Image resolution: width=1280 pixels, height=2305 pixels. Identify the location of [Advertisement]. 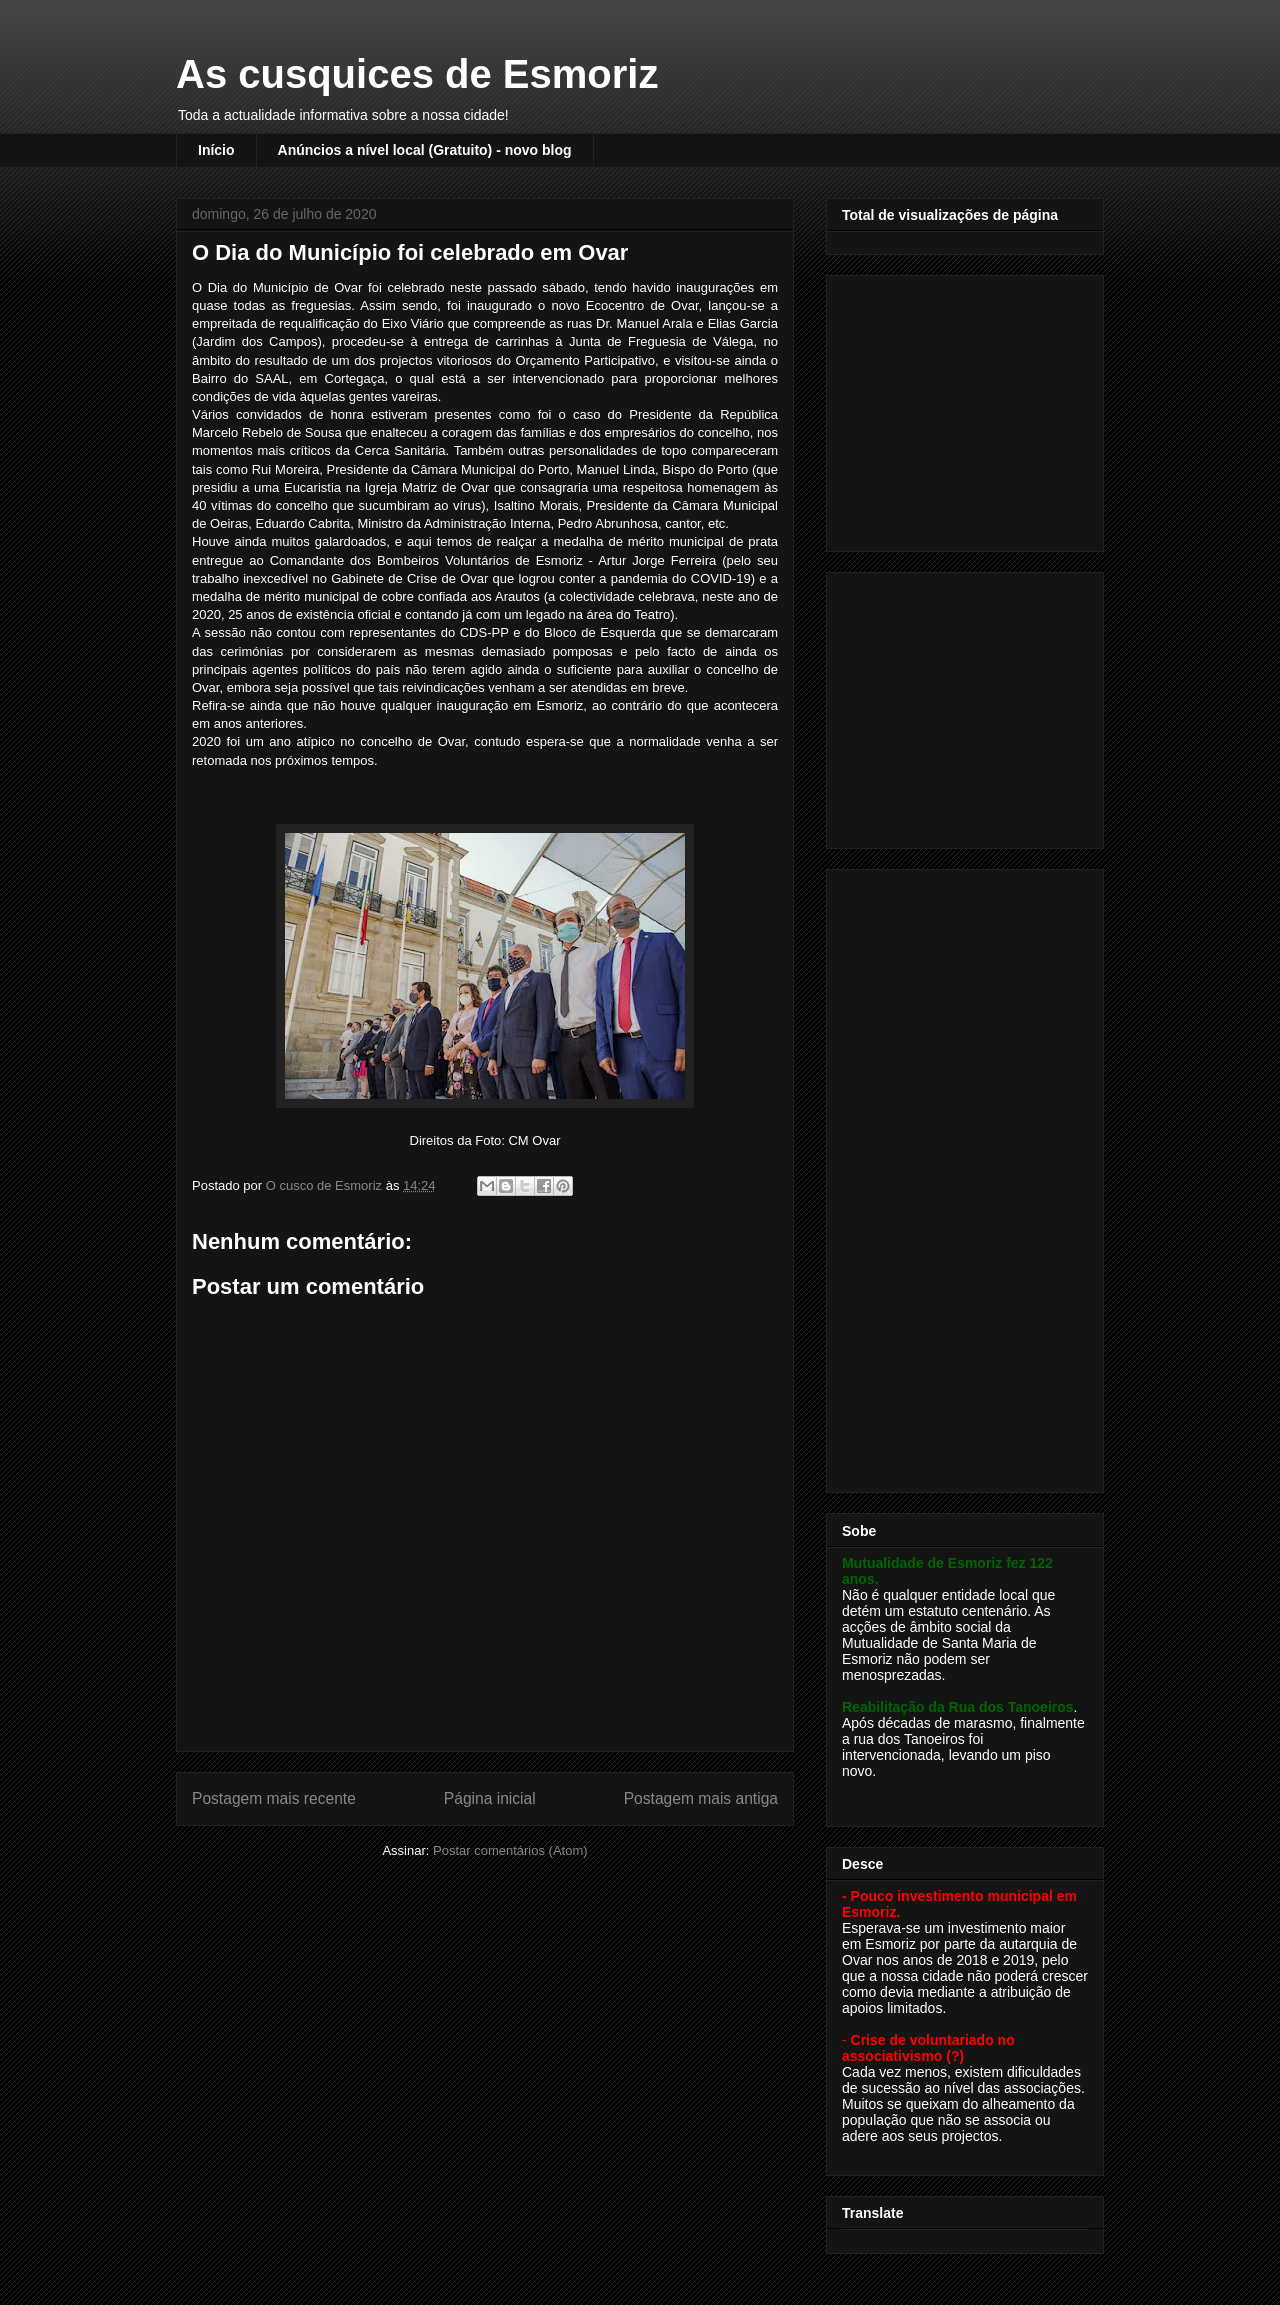
(967, 408).